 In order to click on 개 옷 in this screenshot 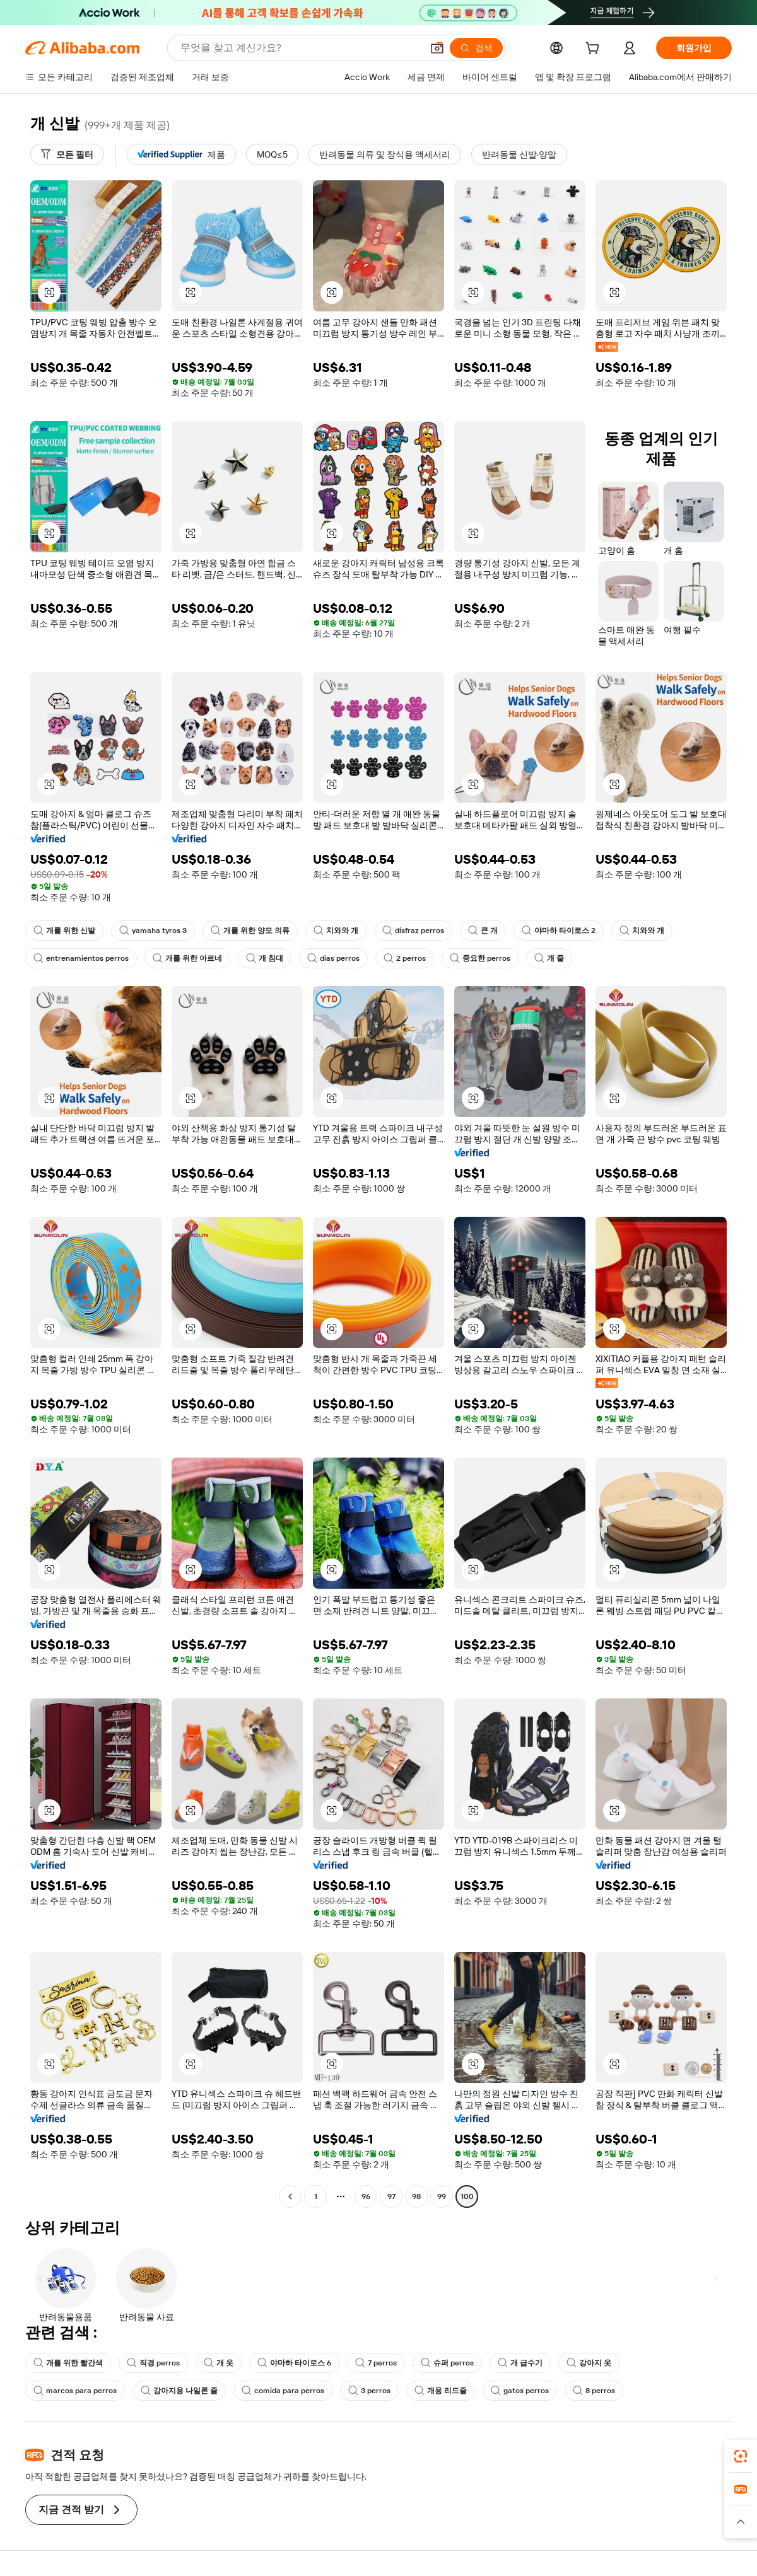, I will do `click(218, 2363)`.